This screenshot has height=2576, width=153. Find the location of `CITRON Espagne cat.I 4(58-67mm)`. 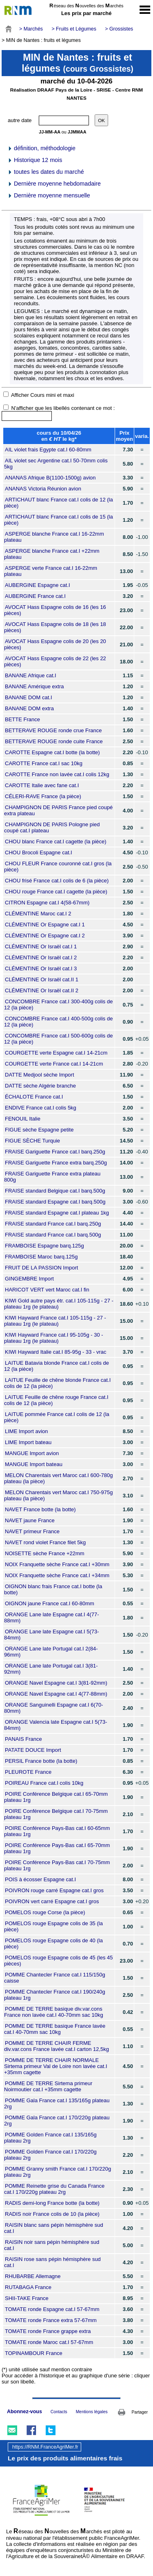

CITRON Espagne cat.I 4(58-67mm) is located at coordinates (47, 903).